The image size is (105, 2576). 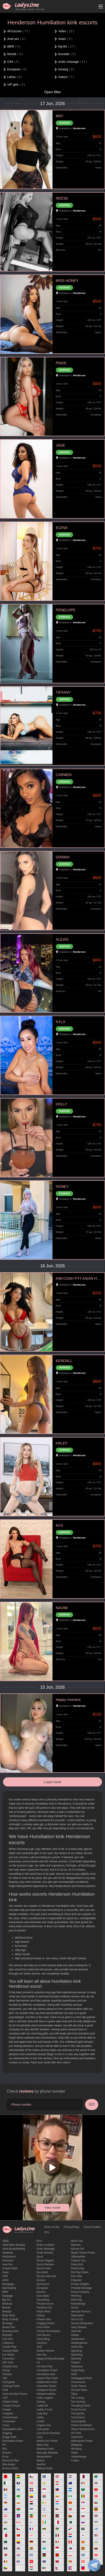 I want to click on olfactophilia, so click(x=78, y=2256).